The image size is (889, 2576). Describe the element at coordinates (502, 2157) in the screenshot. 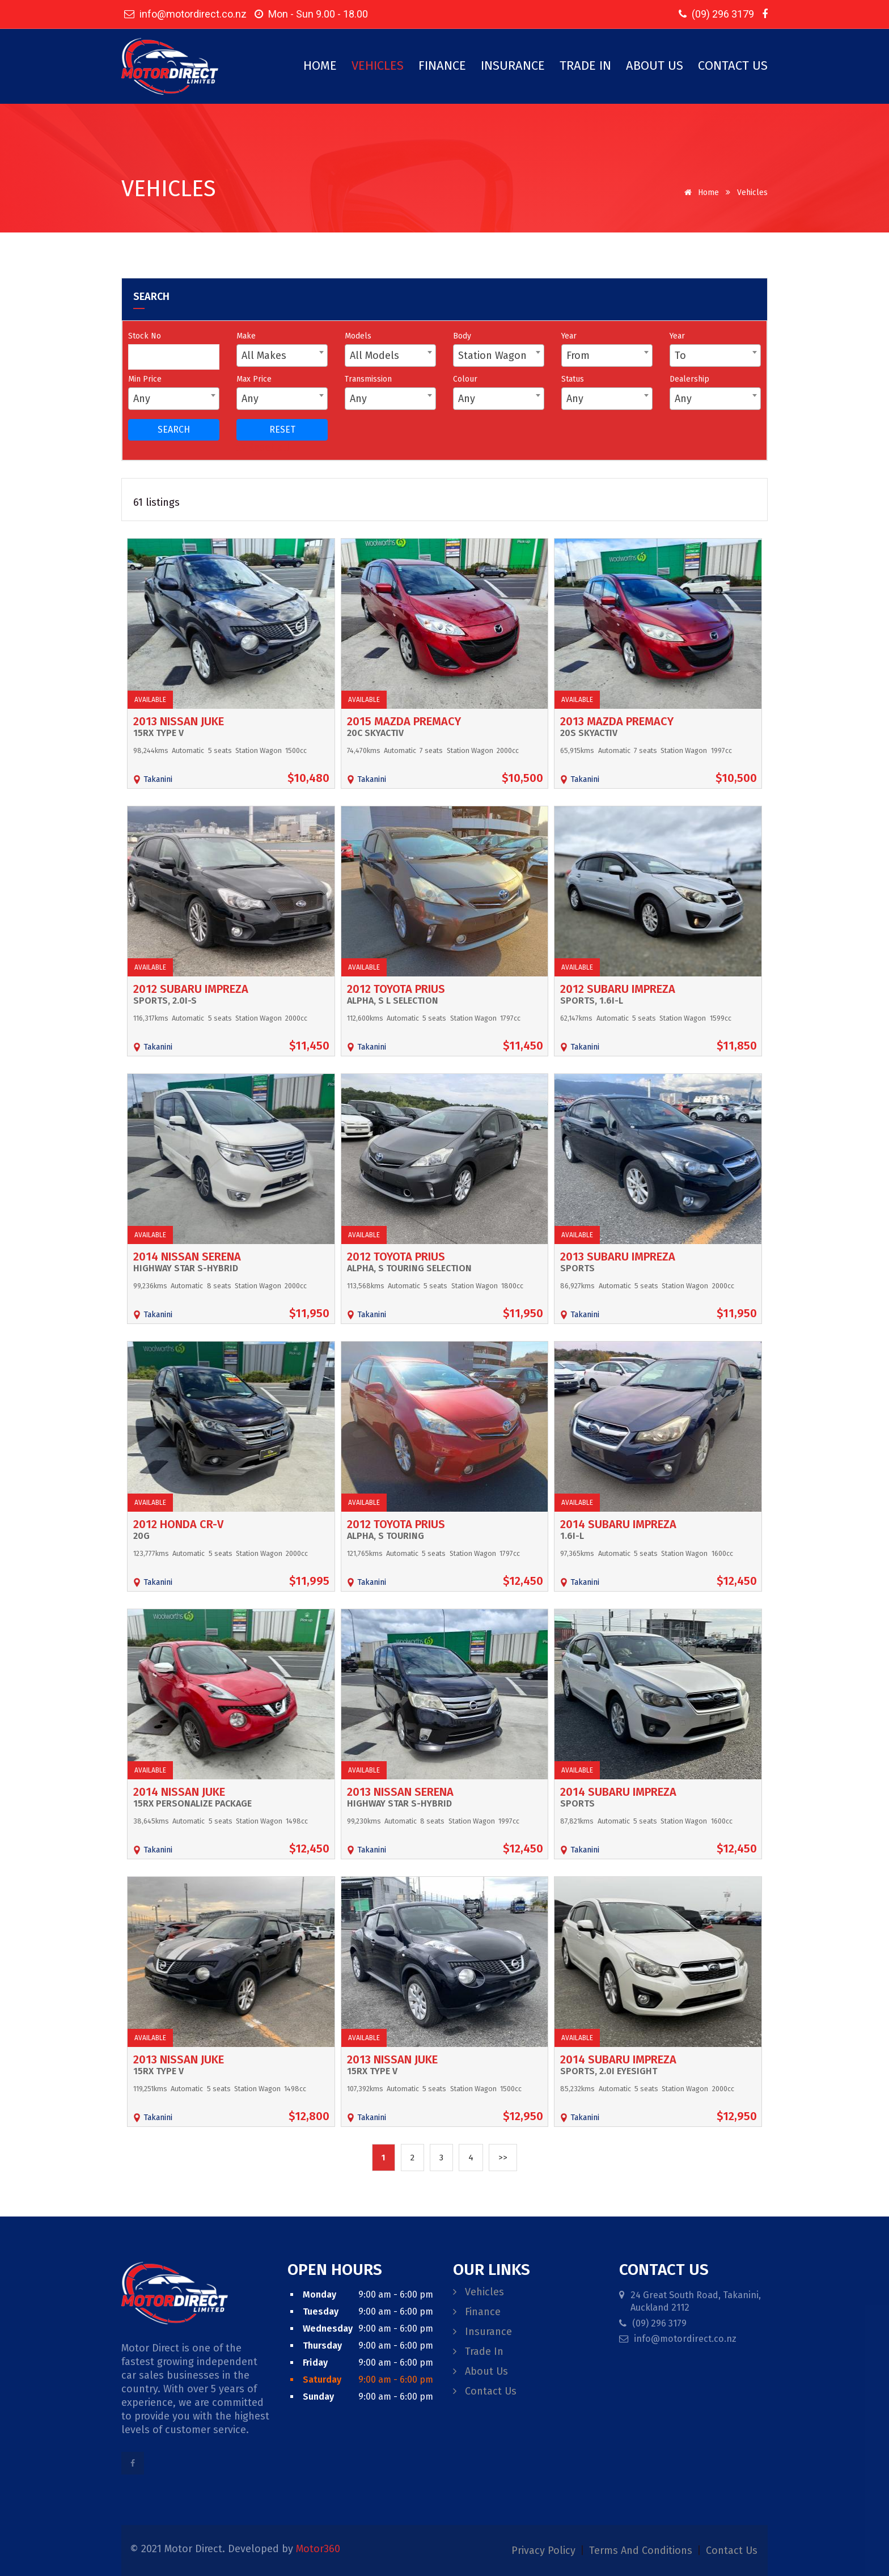

I see `>>` at that location.